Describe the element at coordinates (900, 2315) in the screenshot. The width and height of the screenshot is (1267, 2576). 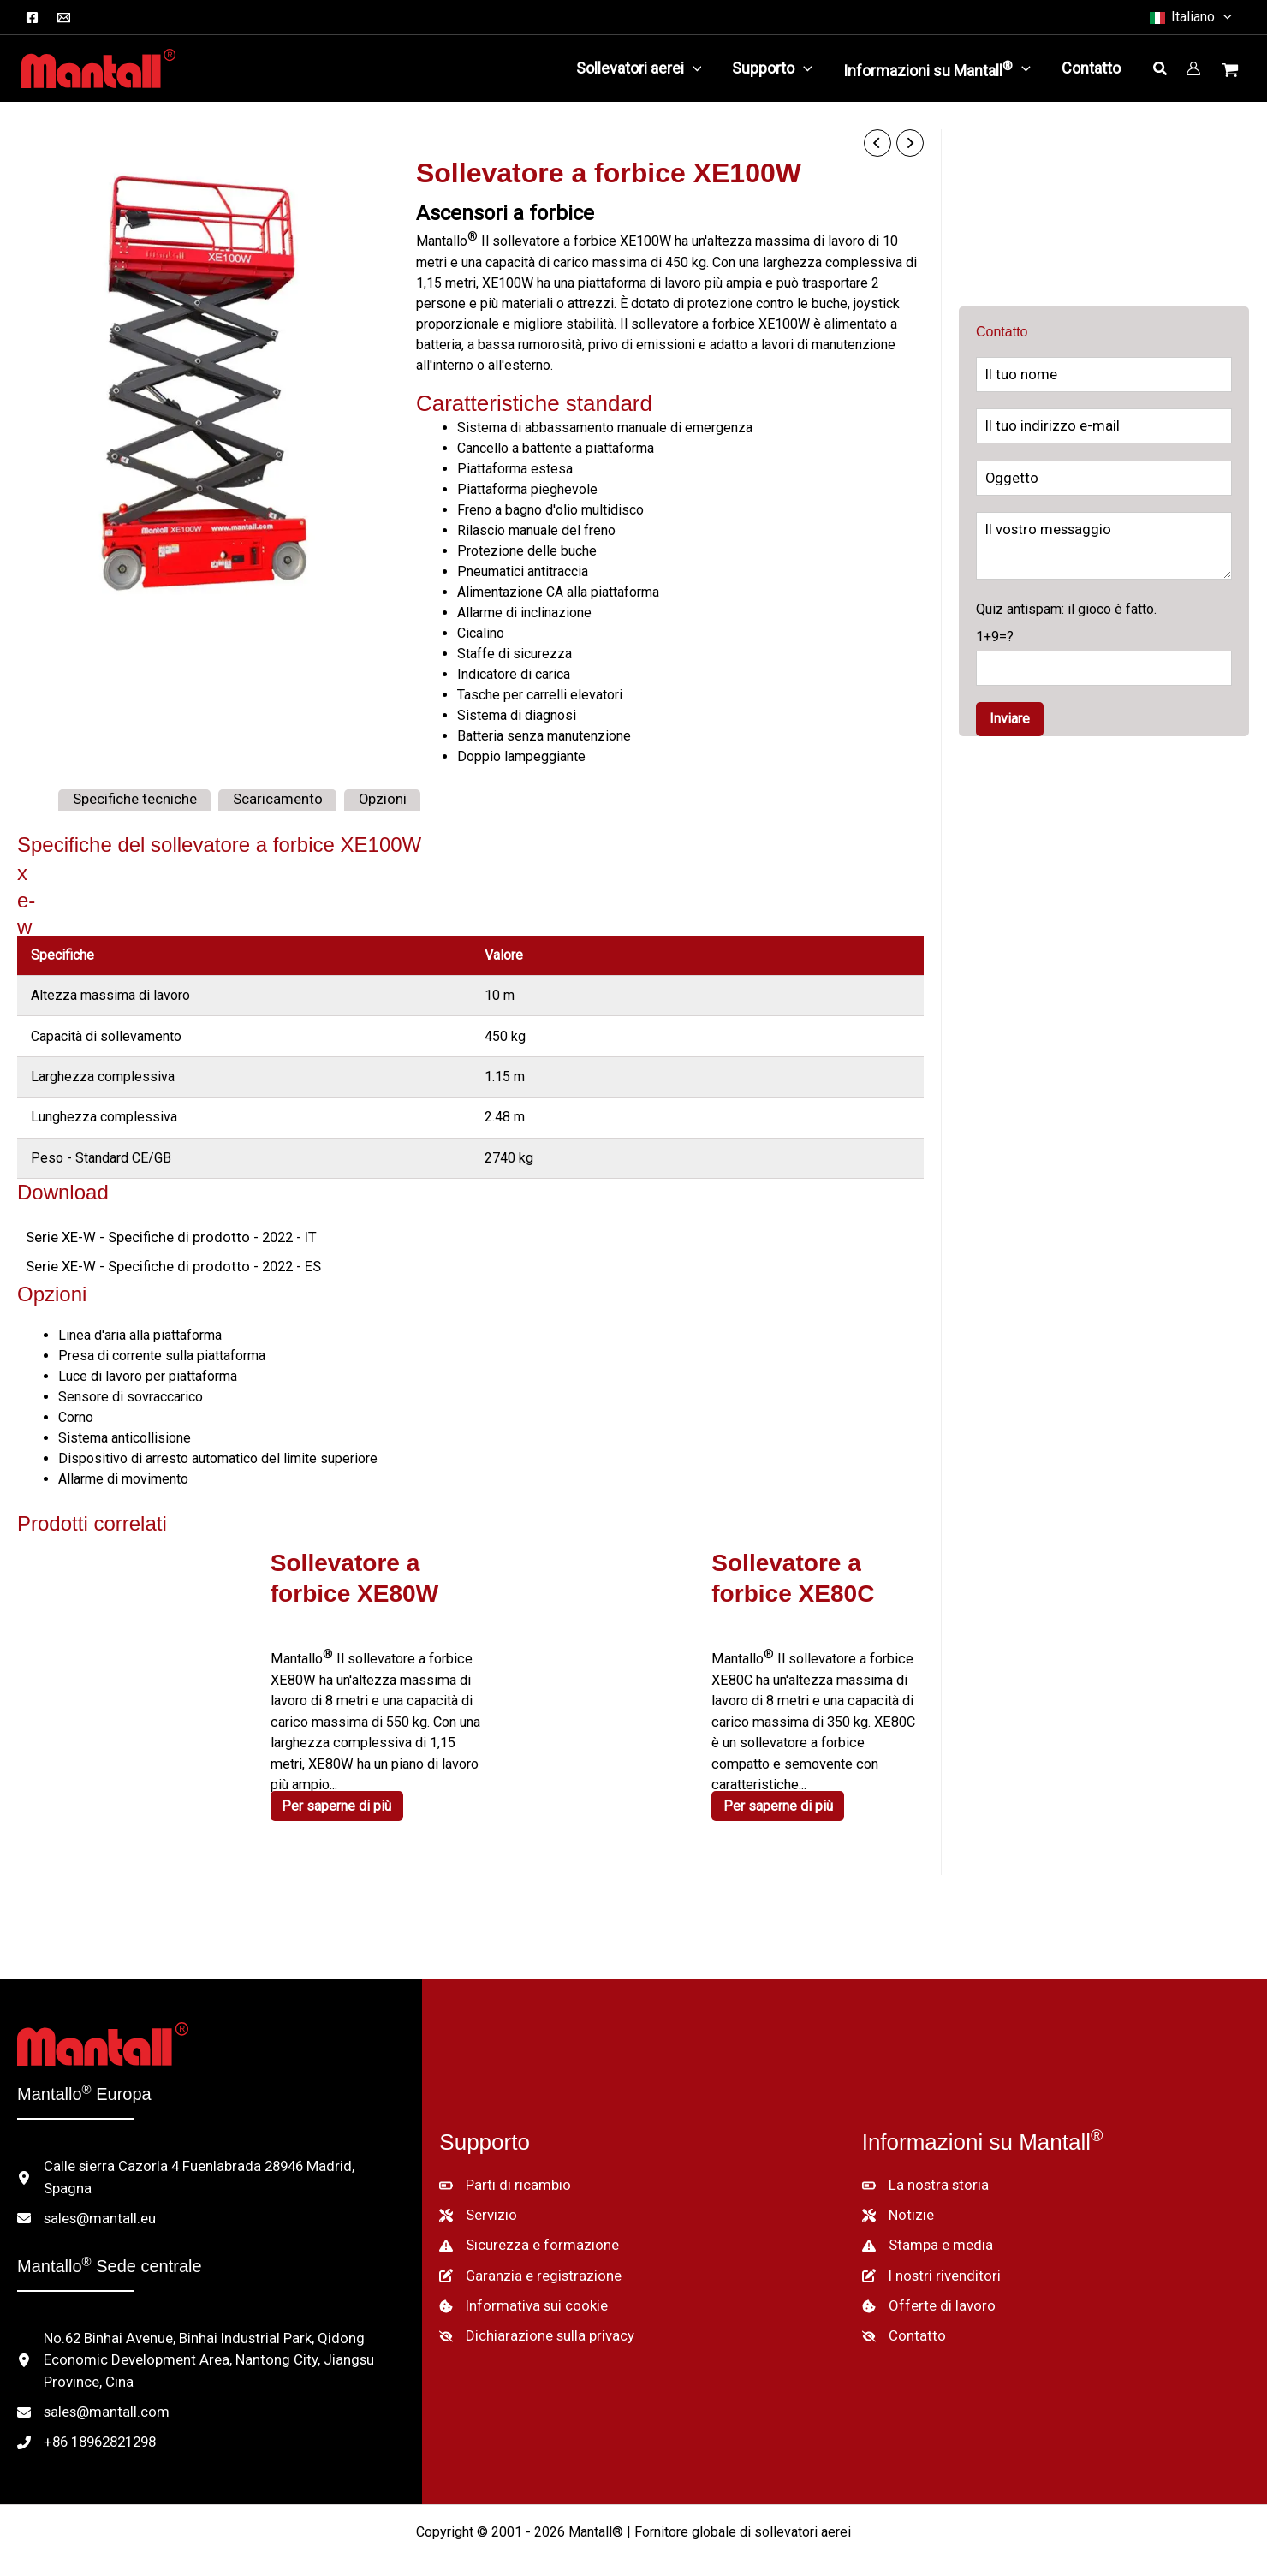
I see `[Contatto]` at that location.